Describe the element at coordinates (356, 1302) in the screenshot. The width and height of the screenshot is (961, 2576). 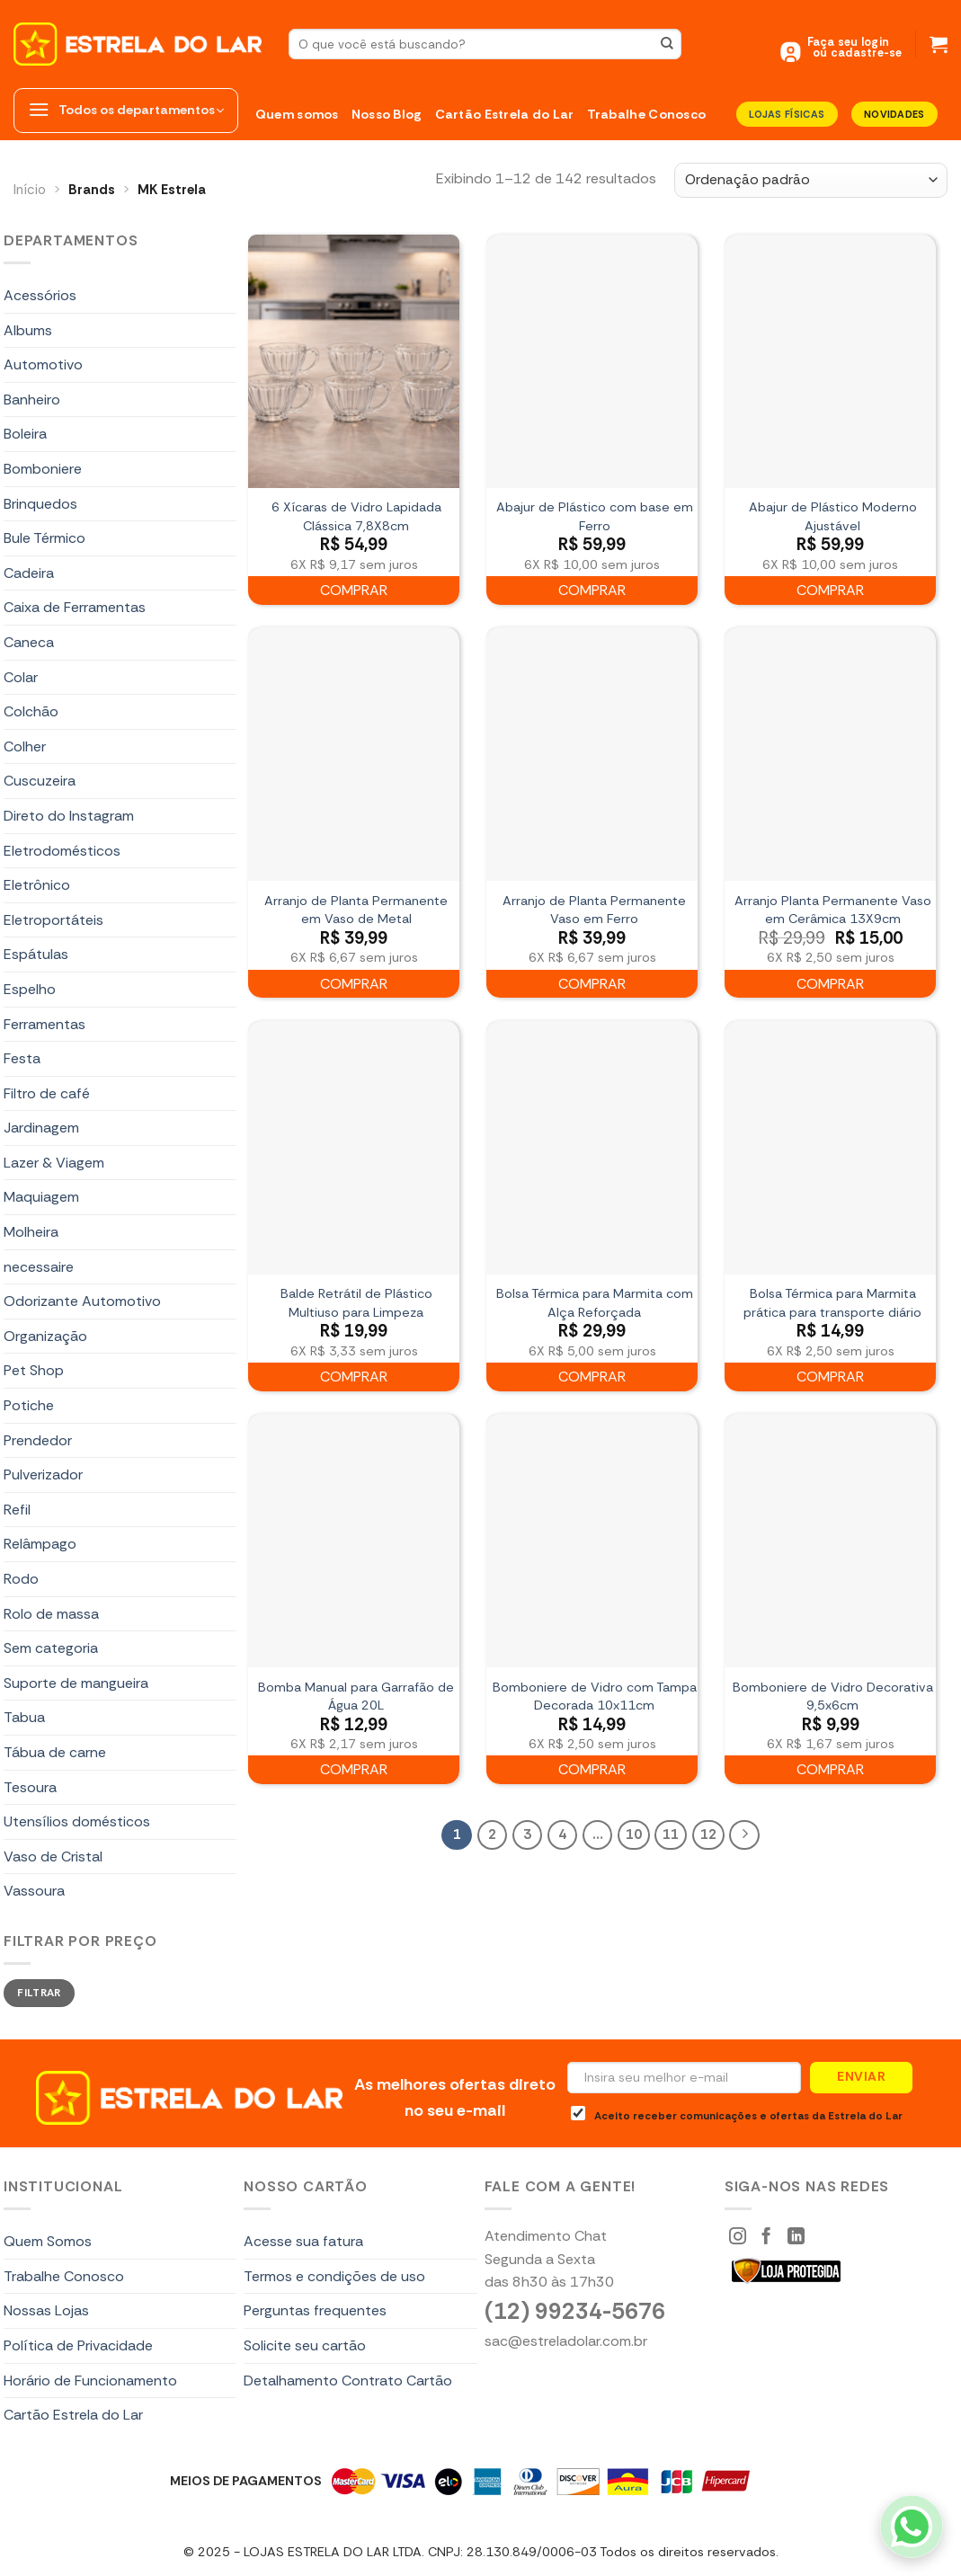
I see `Balde Retrátil de Plástico Multiuso para Limpeza` at that location.